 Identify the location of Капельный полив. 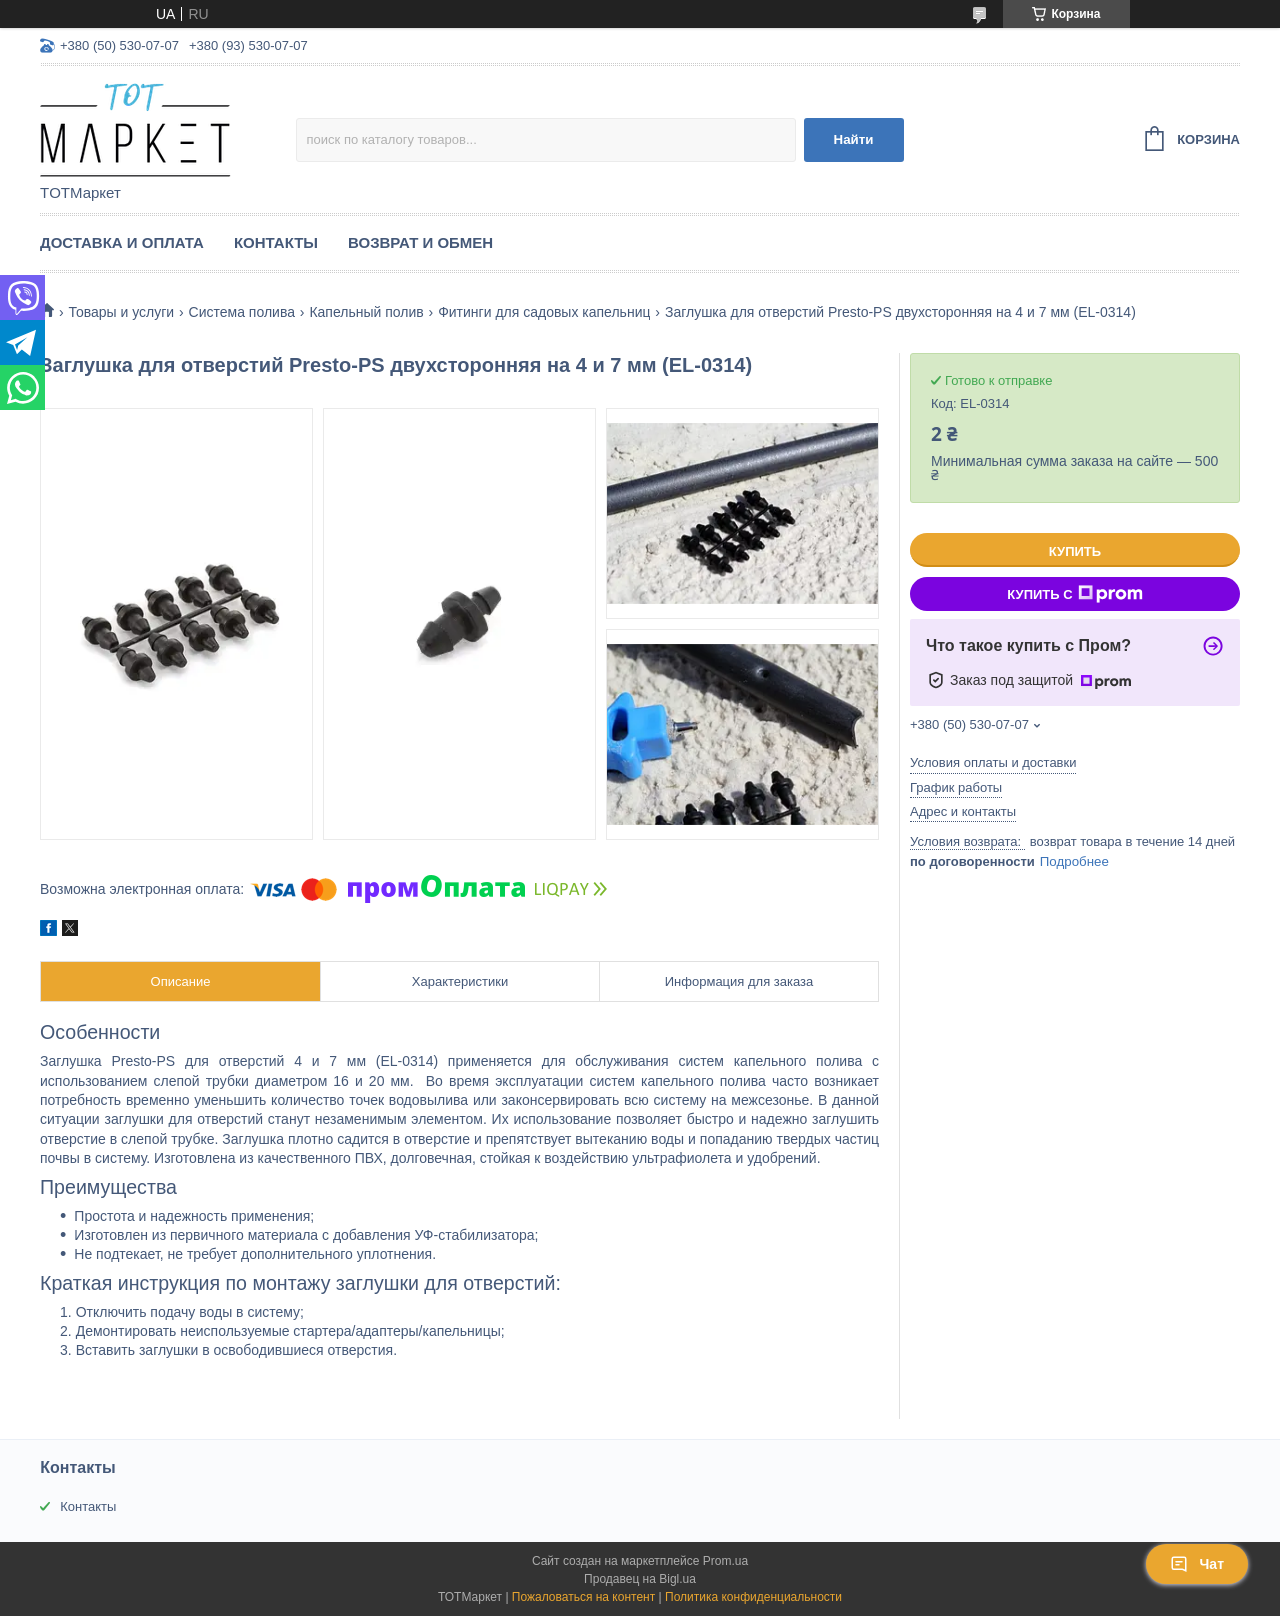
(366, 312).